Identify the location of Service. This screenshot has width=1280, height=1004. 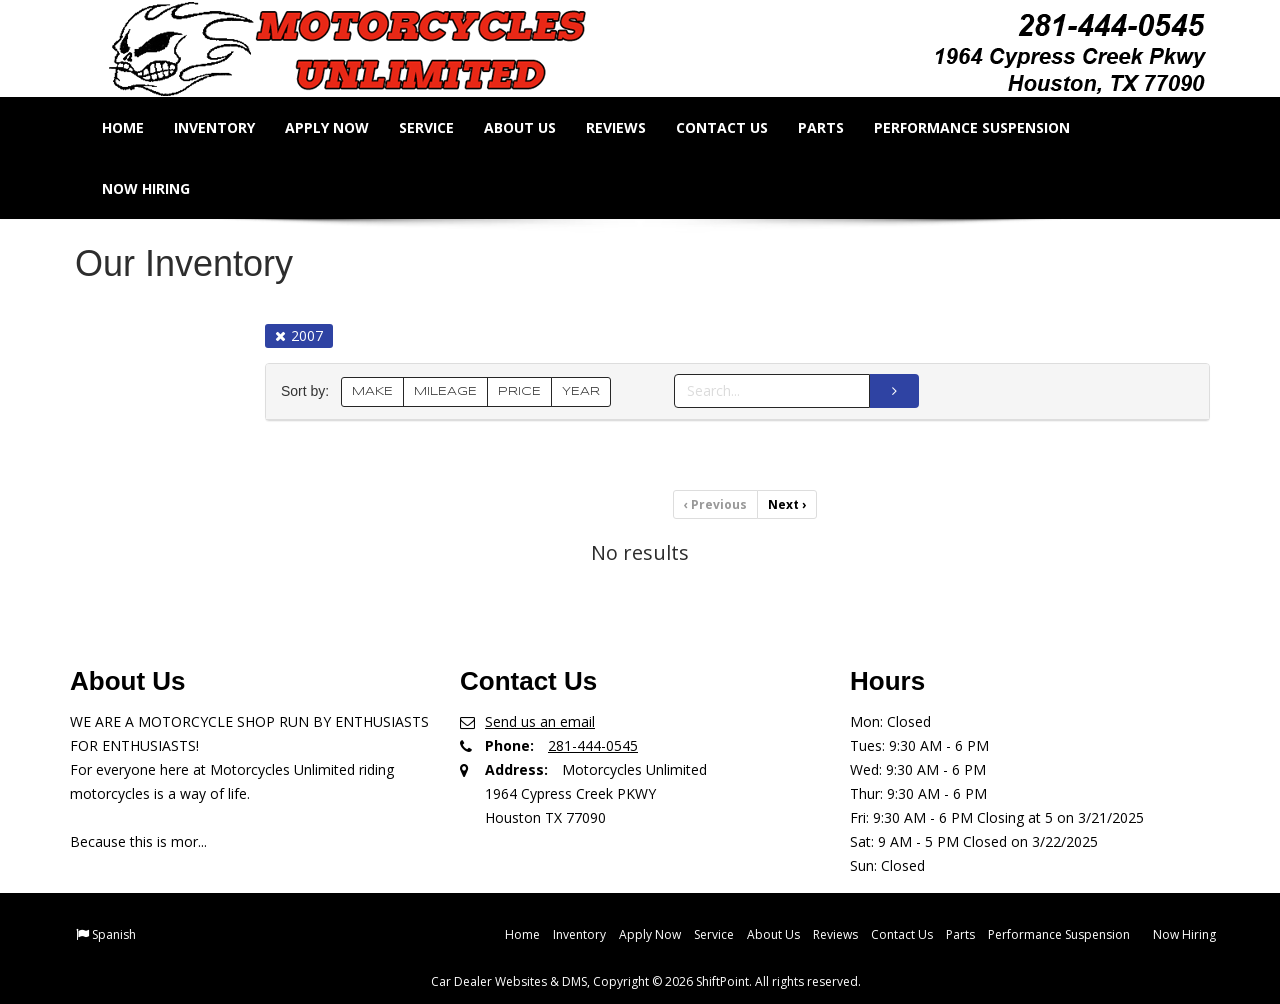
(439, 127).